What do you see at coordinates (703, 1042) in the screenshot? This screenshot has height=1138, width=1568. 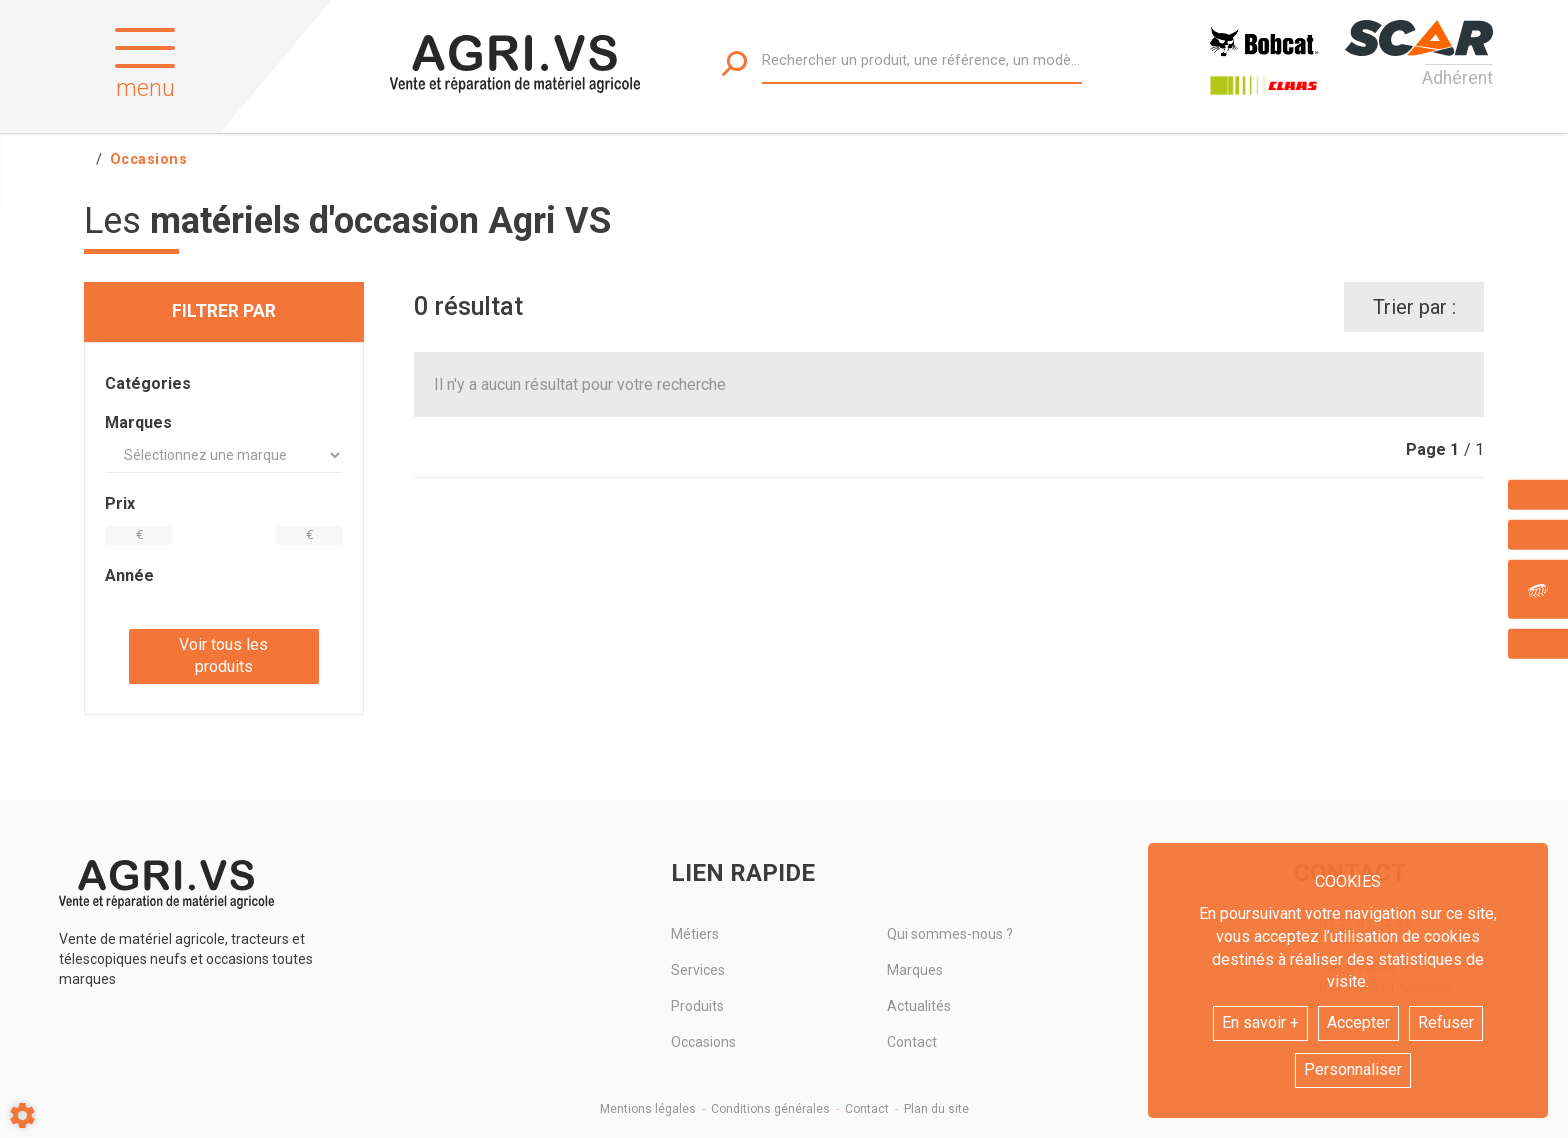 I see `Occasions` at bounding box center [703, 1042].